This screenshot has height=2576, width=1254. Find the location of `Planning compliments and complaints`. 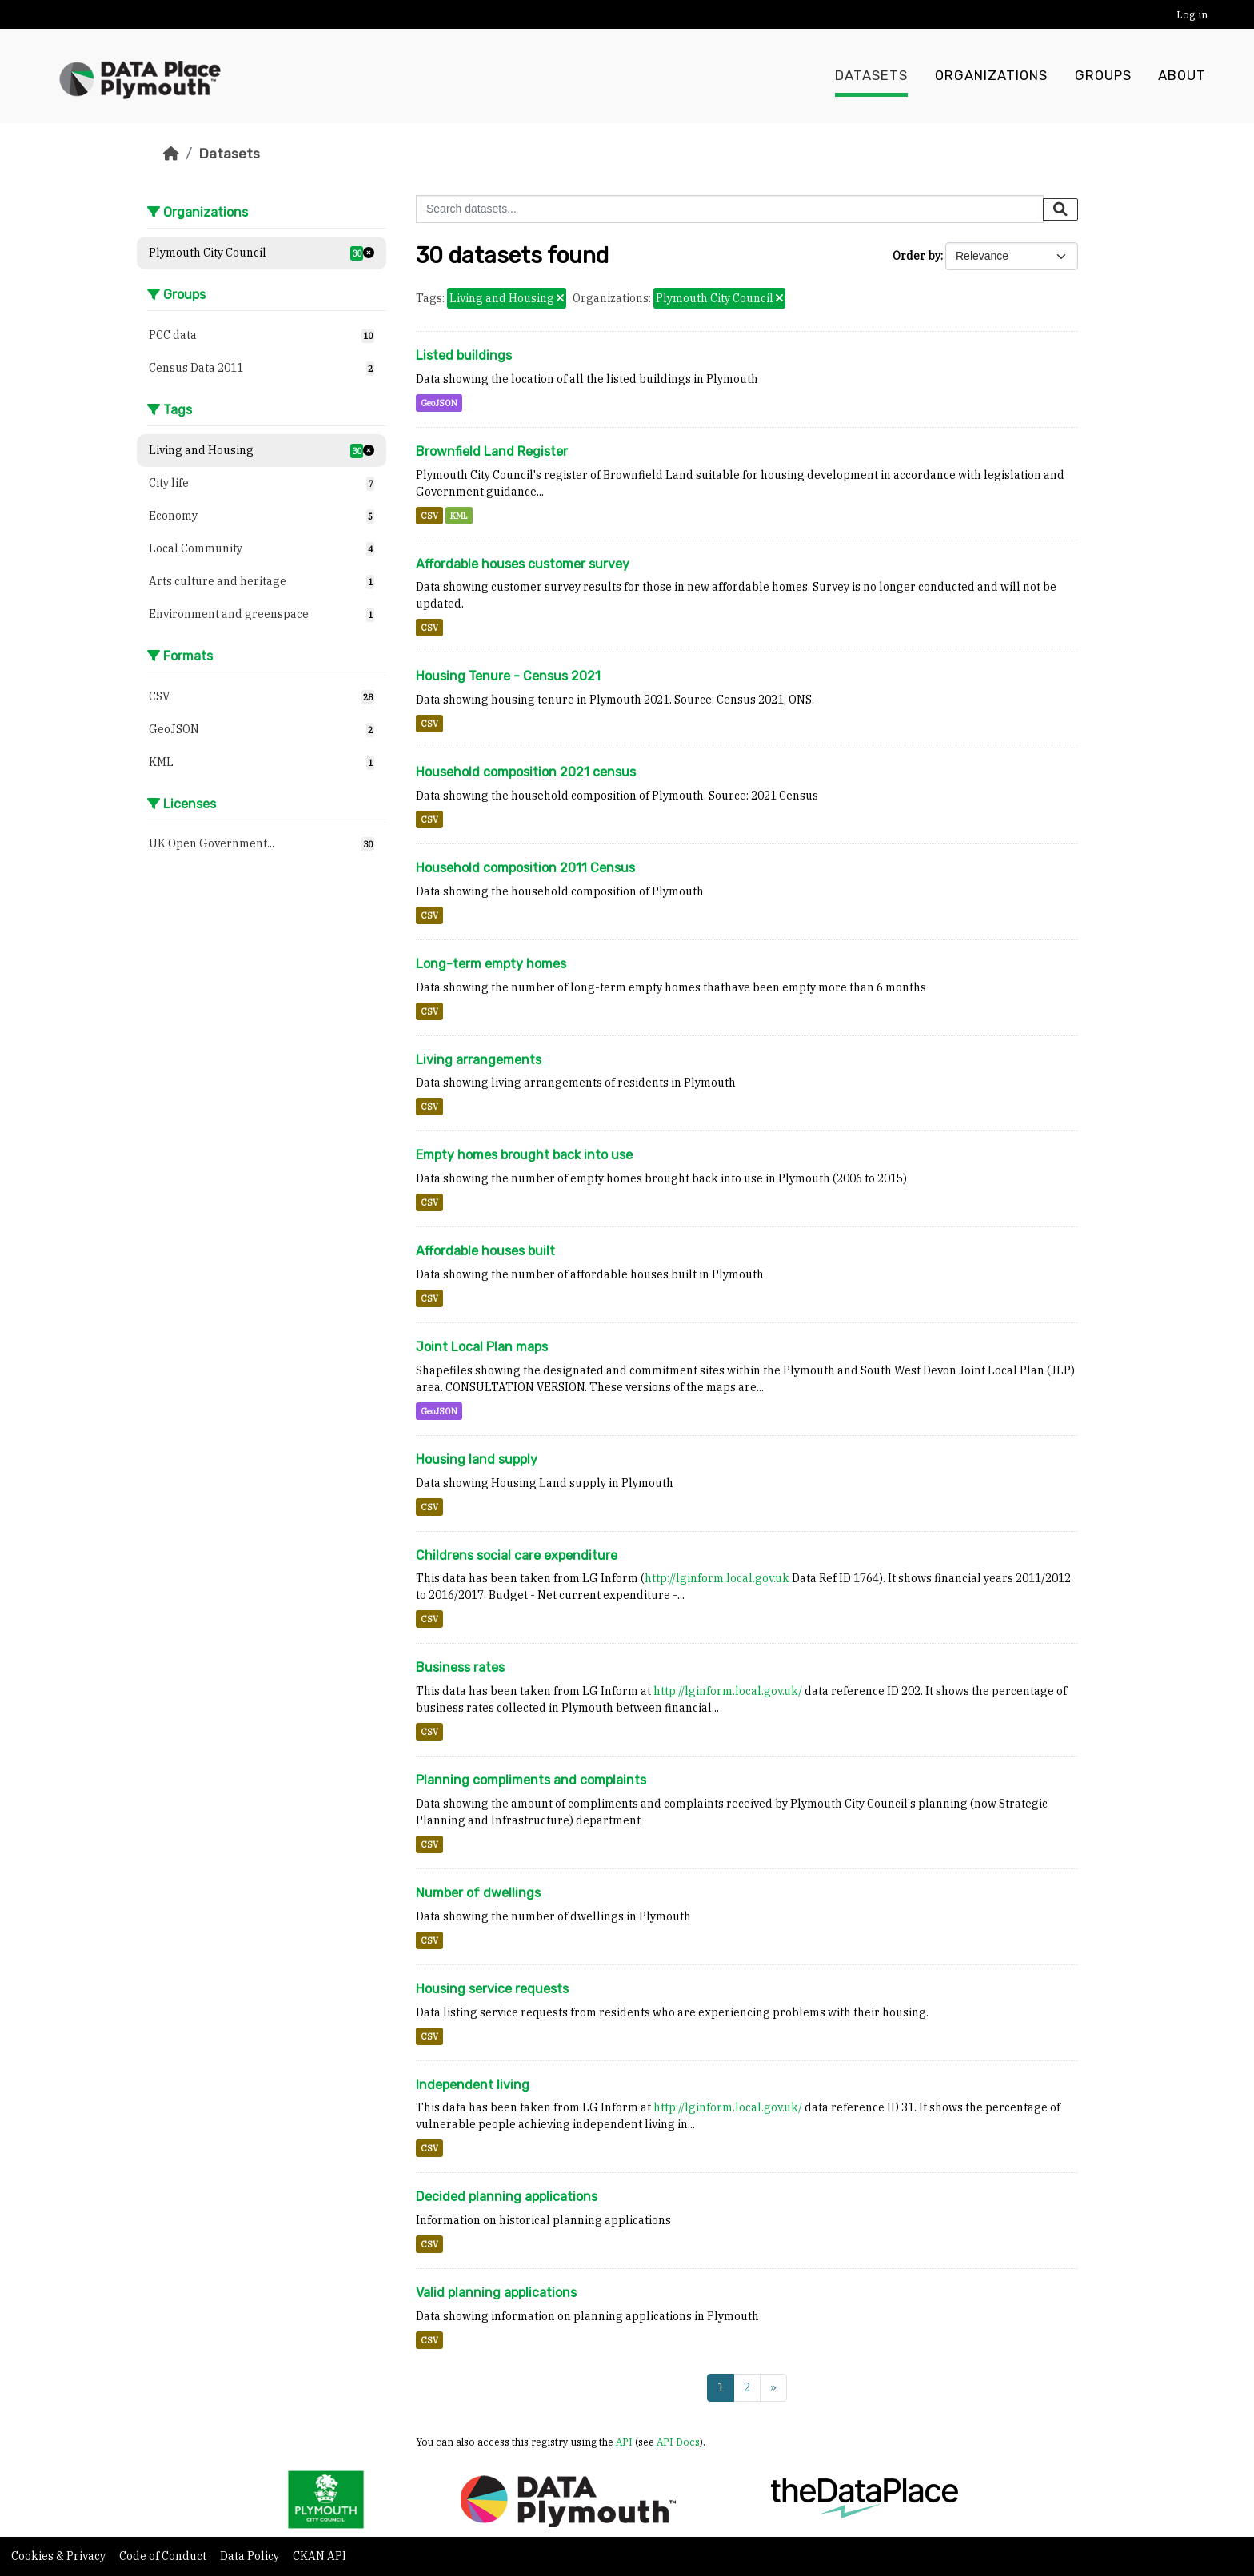

Planning compliments and complaints is located at coordinates (531, 1780).